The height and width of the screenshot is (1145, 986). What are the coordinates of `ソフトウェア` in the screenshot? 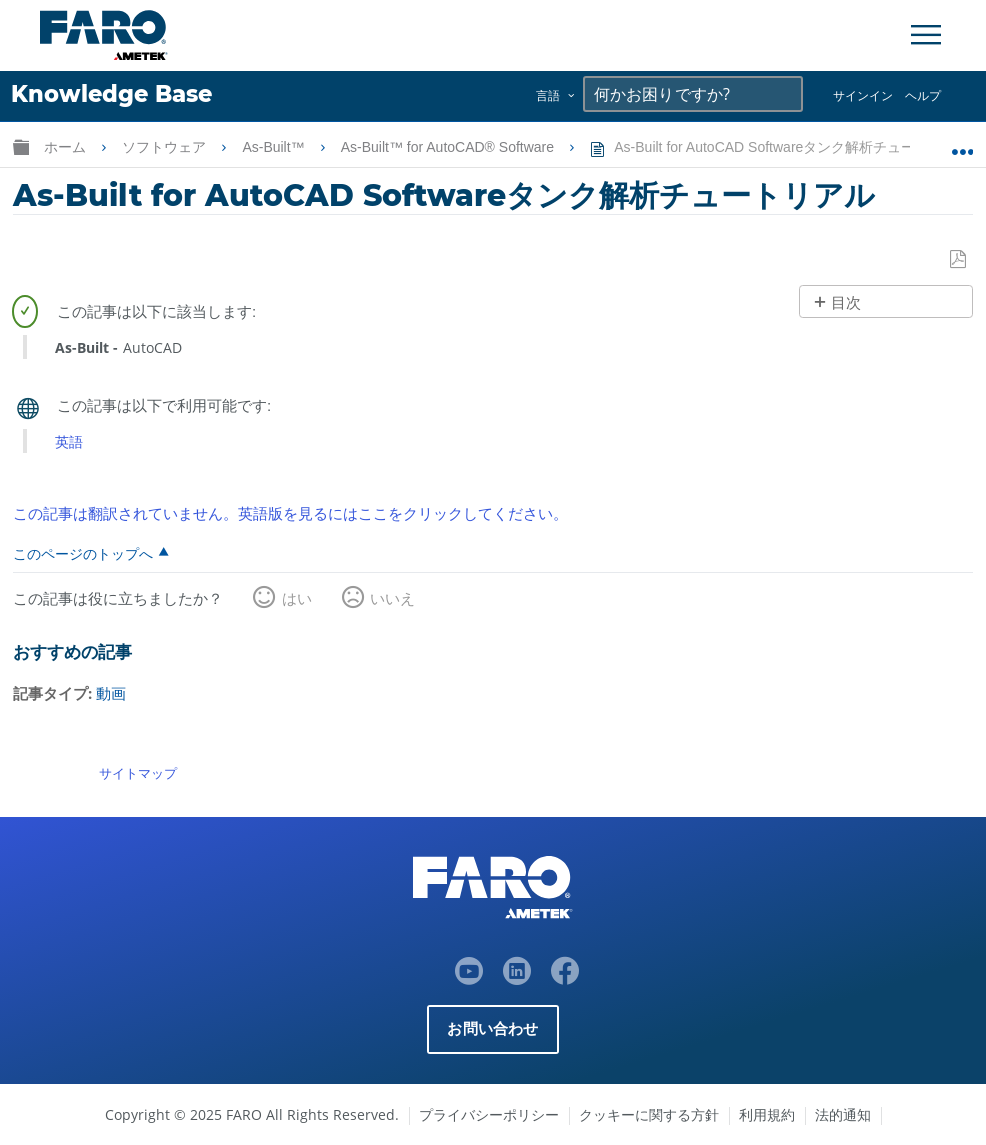 It's located at (166, 147).